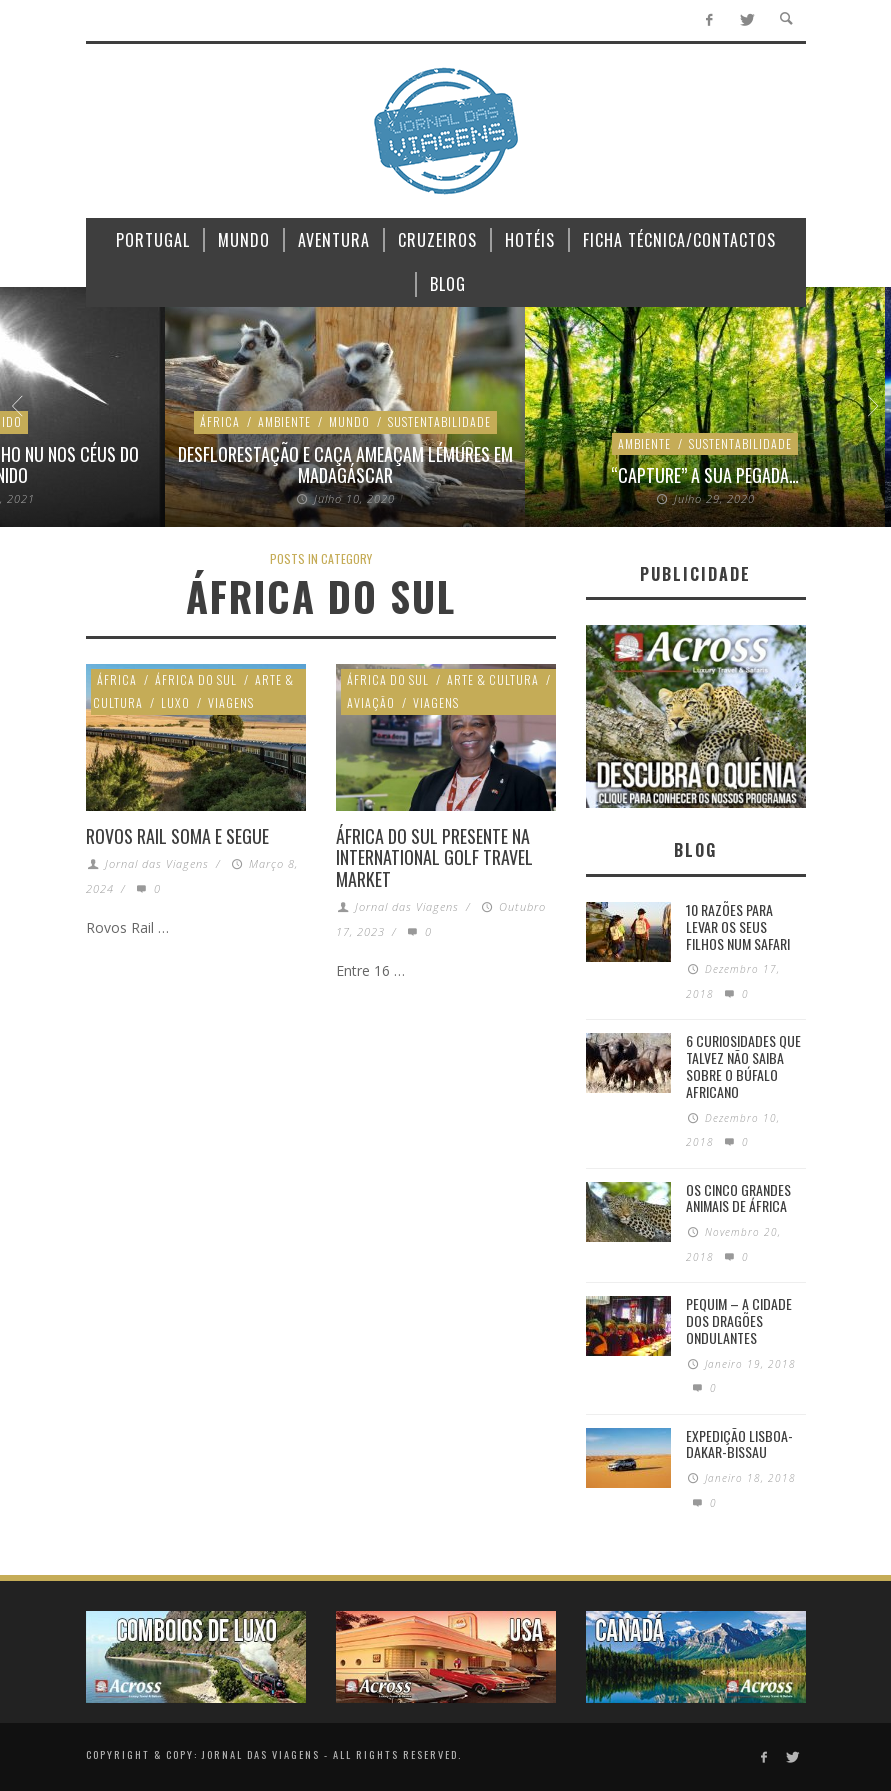 Image resolution: width=891 pixels, height=1791 pixels. I want to click on Ambiente, so click(119, 421).